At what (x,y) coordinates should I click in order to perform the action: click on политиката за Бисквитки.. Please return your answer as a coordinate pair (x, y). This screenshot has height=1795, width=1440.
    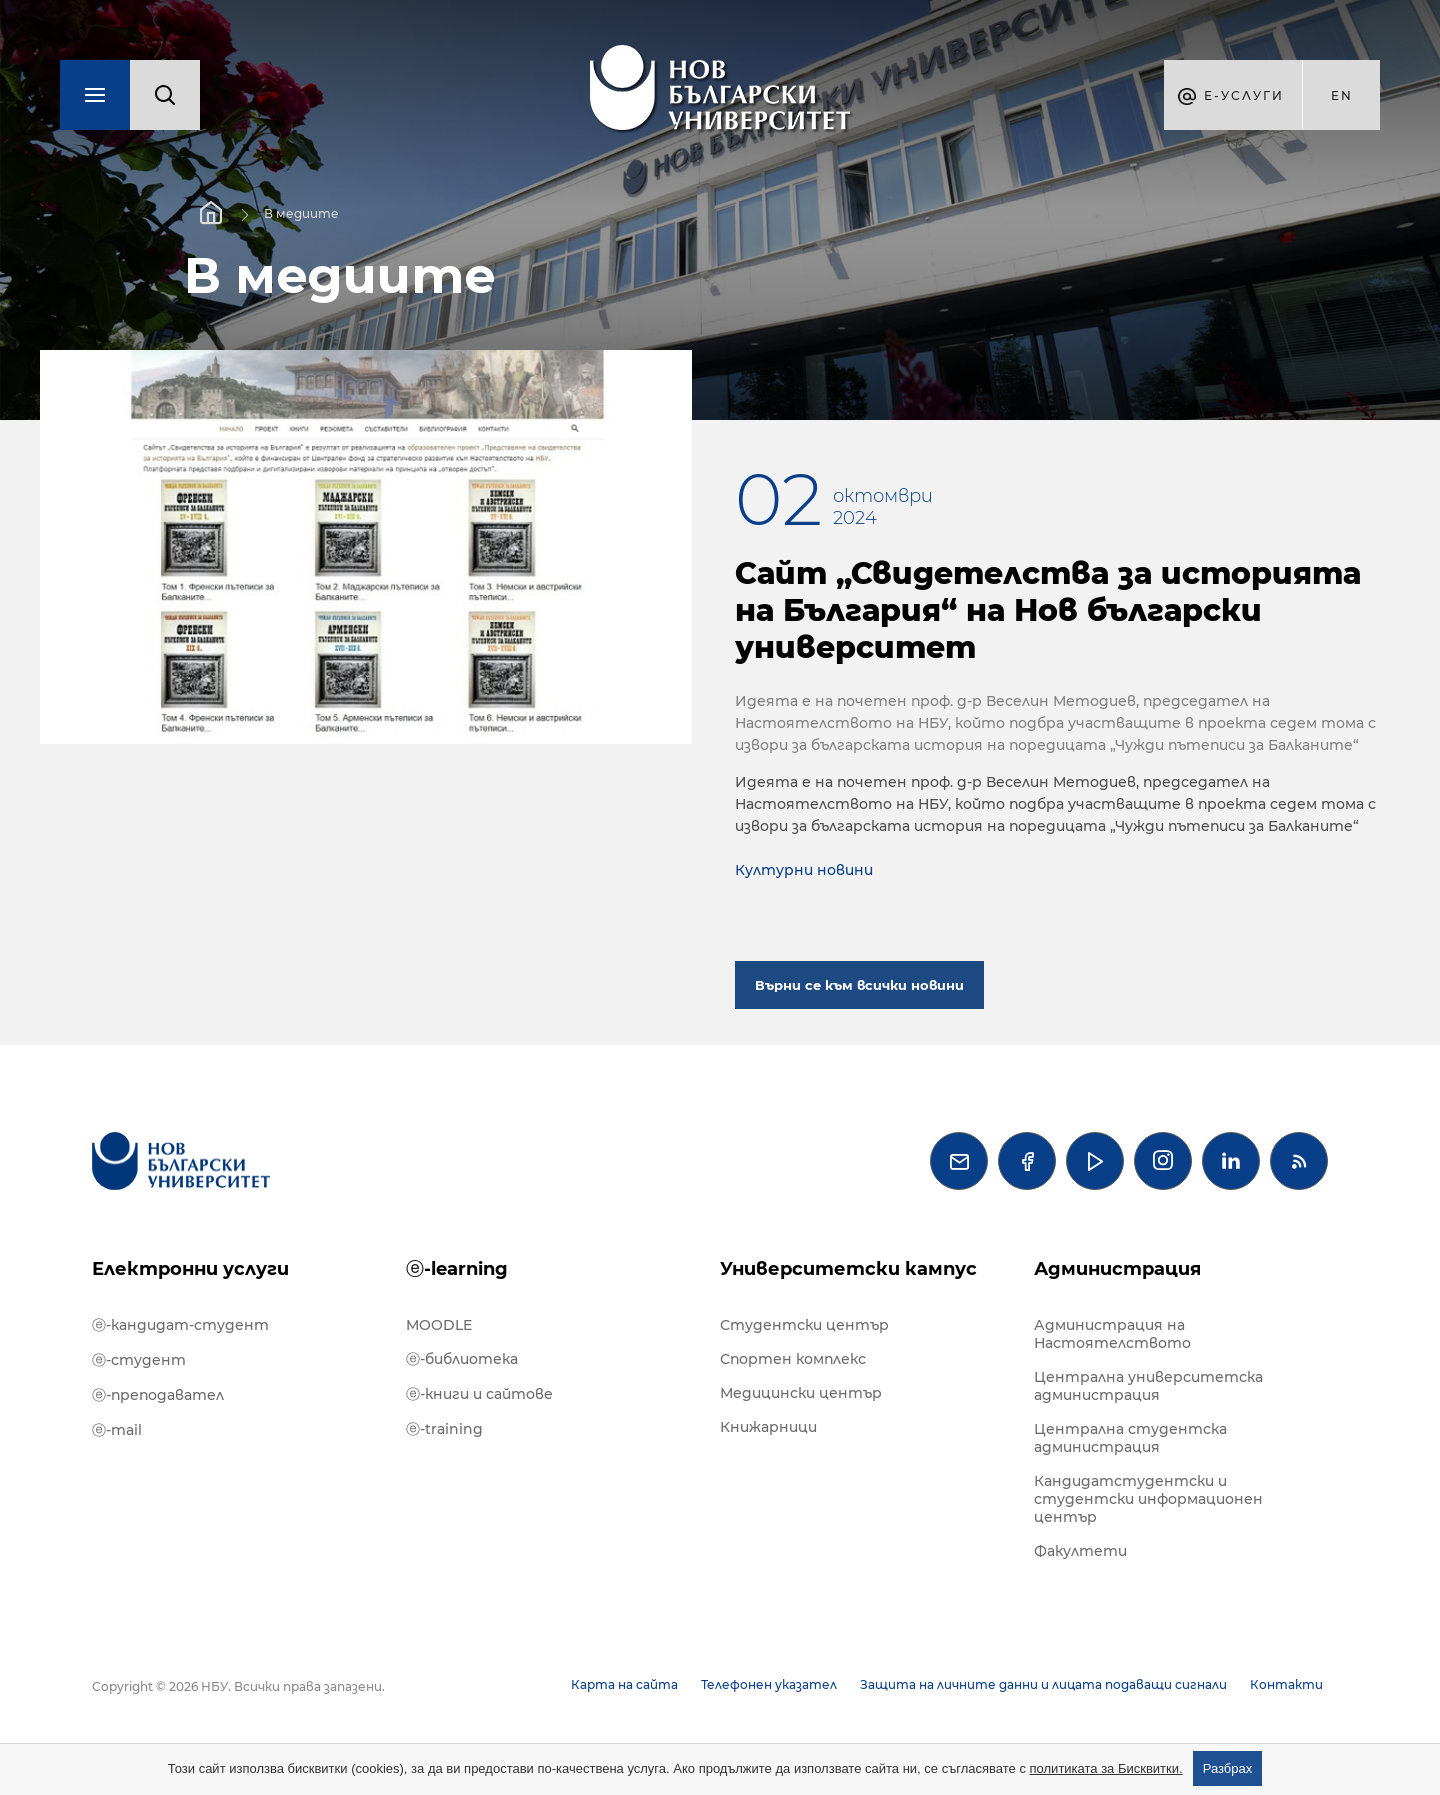
    Looking at the image, I should click on (1106, 1768).